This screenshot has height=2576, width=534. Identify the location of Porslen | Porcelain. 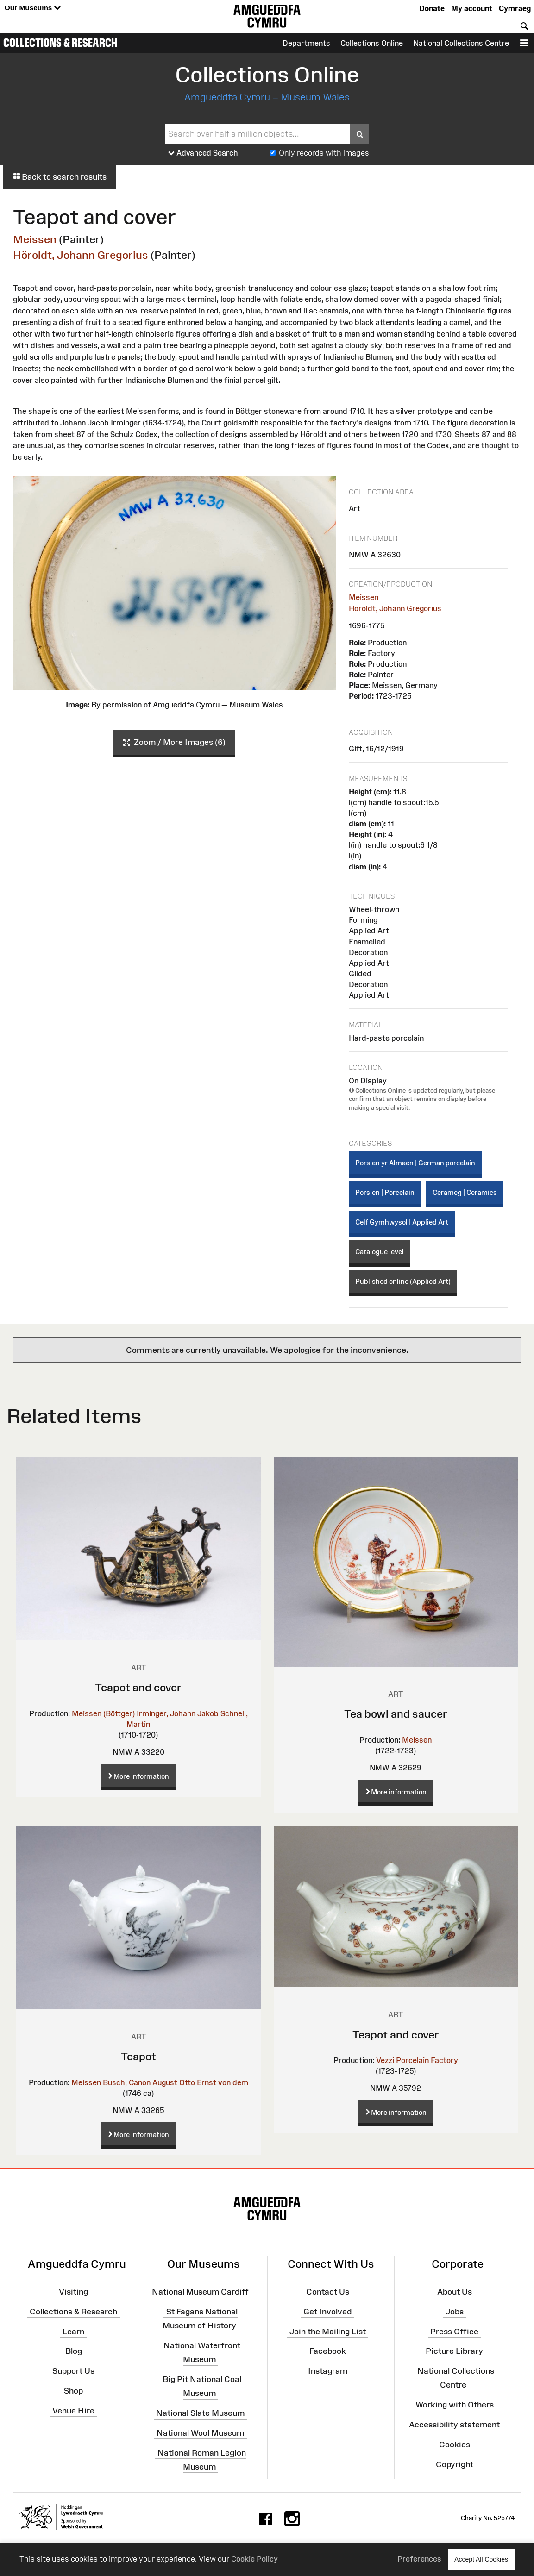
(385, 1192).